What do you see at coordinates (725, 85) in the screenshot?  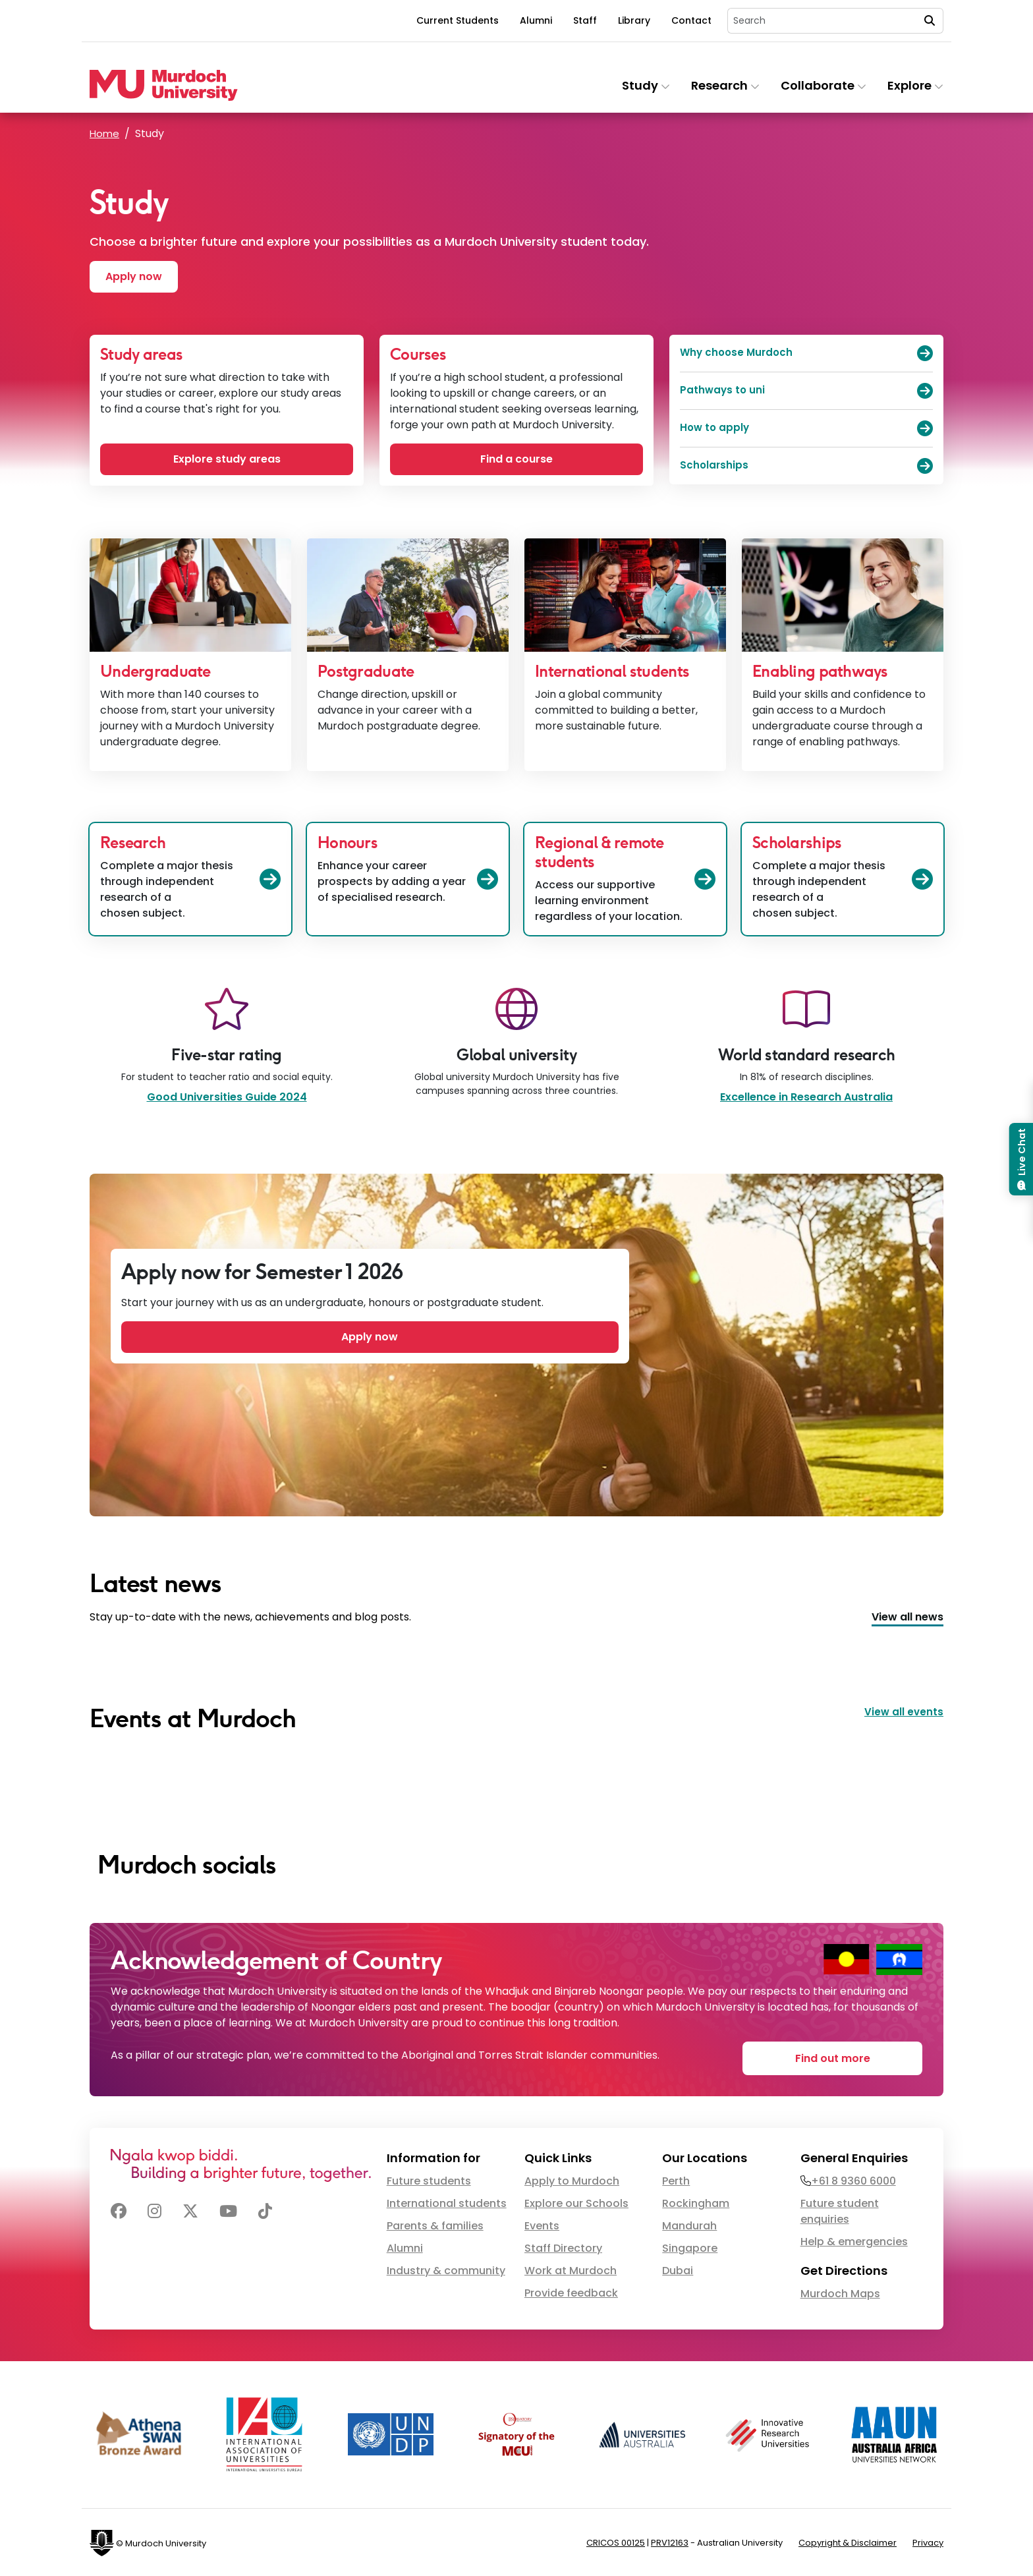 I see `Research [button]` at bounding box center [725, 85].